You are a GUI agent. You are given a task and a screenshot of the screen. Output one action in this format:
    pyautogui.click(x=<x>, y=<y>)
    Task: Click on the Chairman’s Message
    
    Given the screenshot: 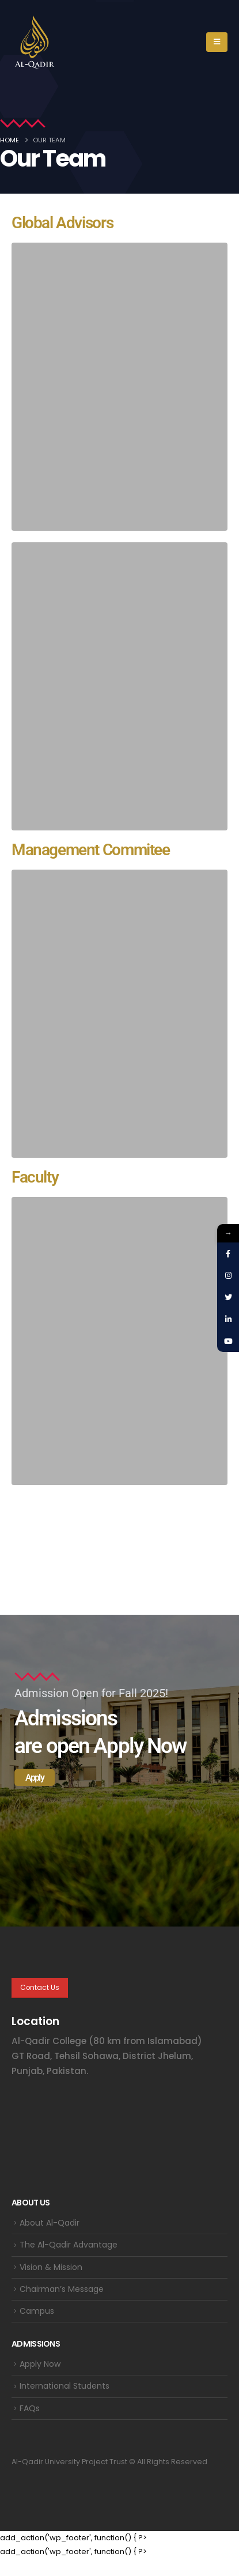 What is the action you would take?
    pyautogui.click(x=62, y=2289)
    